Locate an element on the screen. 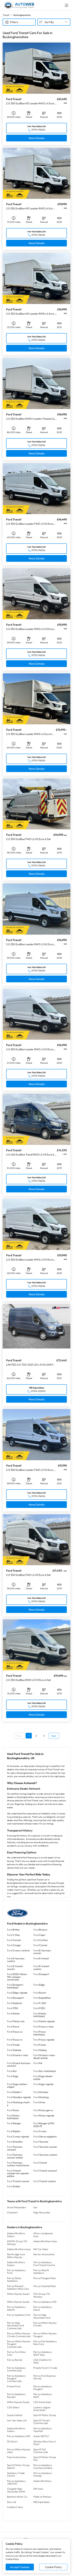 This screenshot has width=73, height=2576. Cookie Policy is located at coordinates (53, 2567).